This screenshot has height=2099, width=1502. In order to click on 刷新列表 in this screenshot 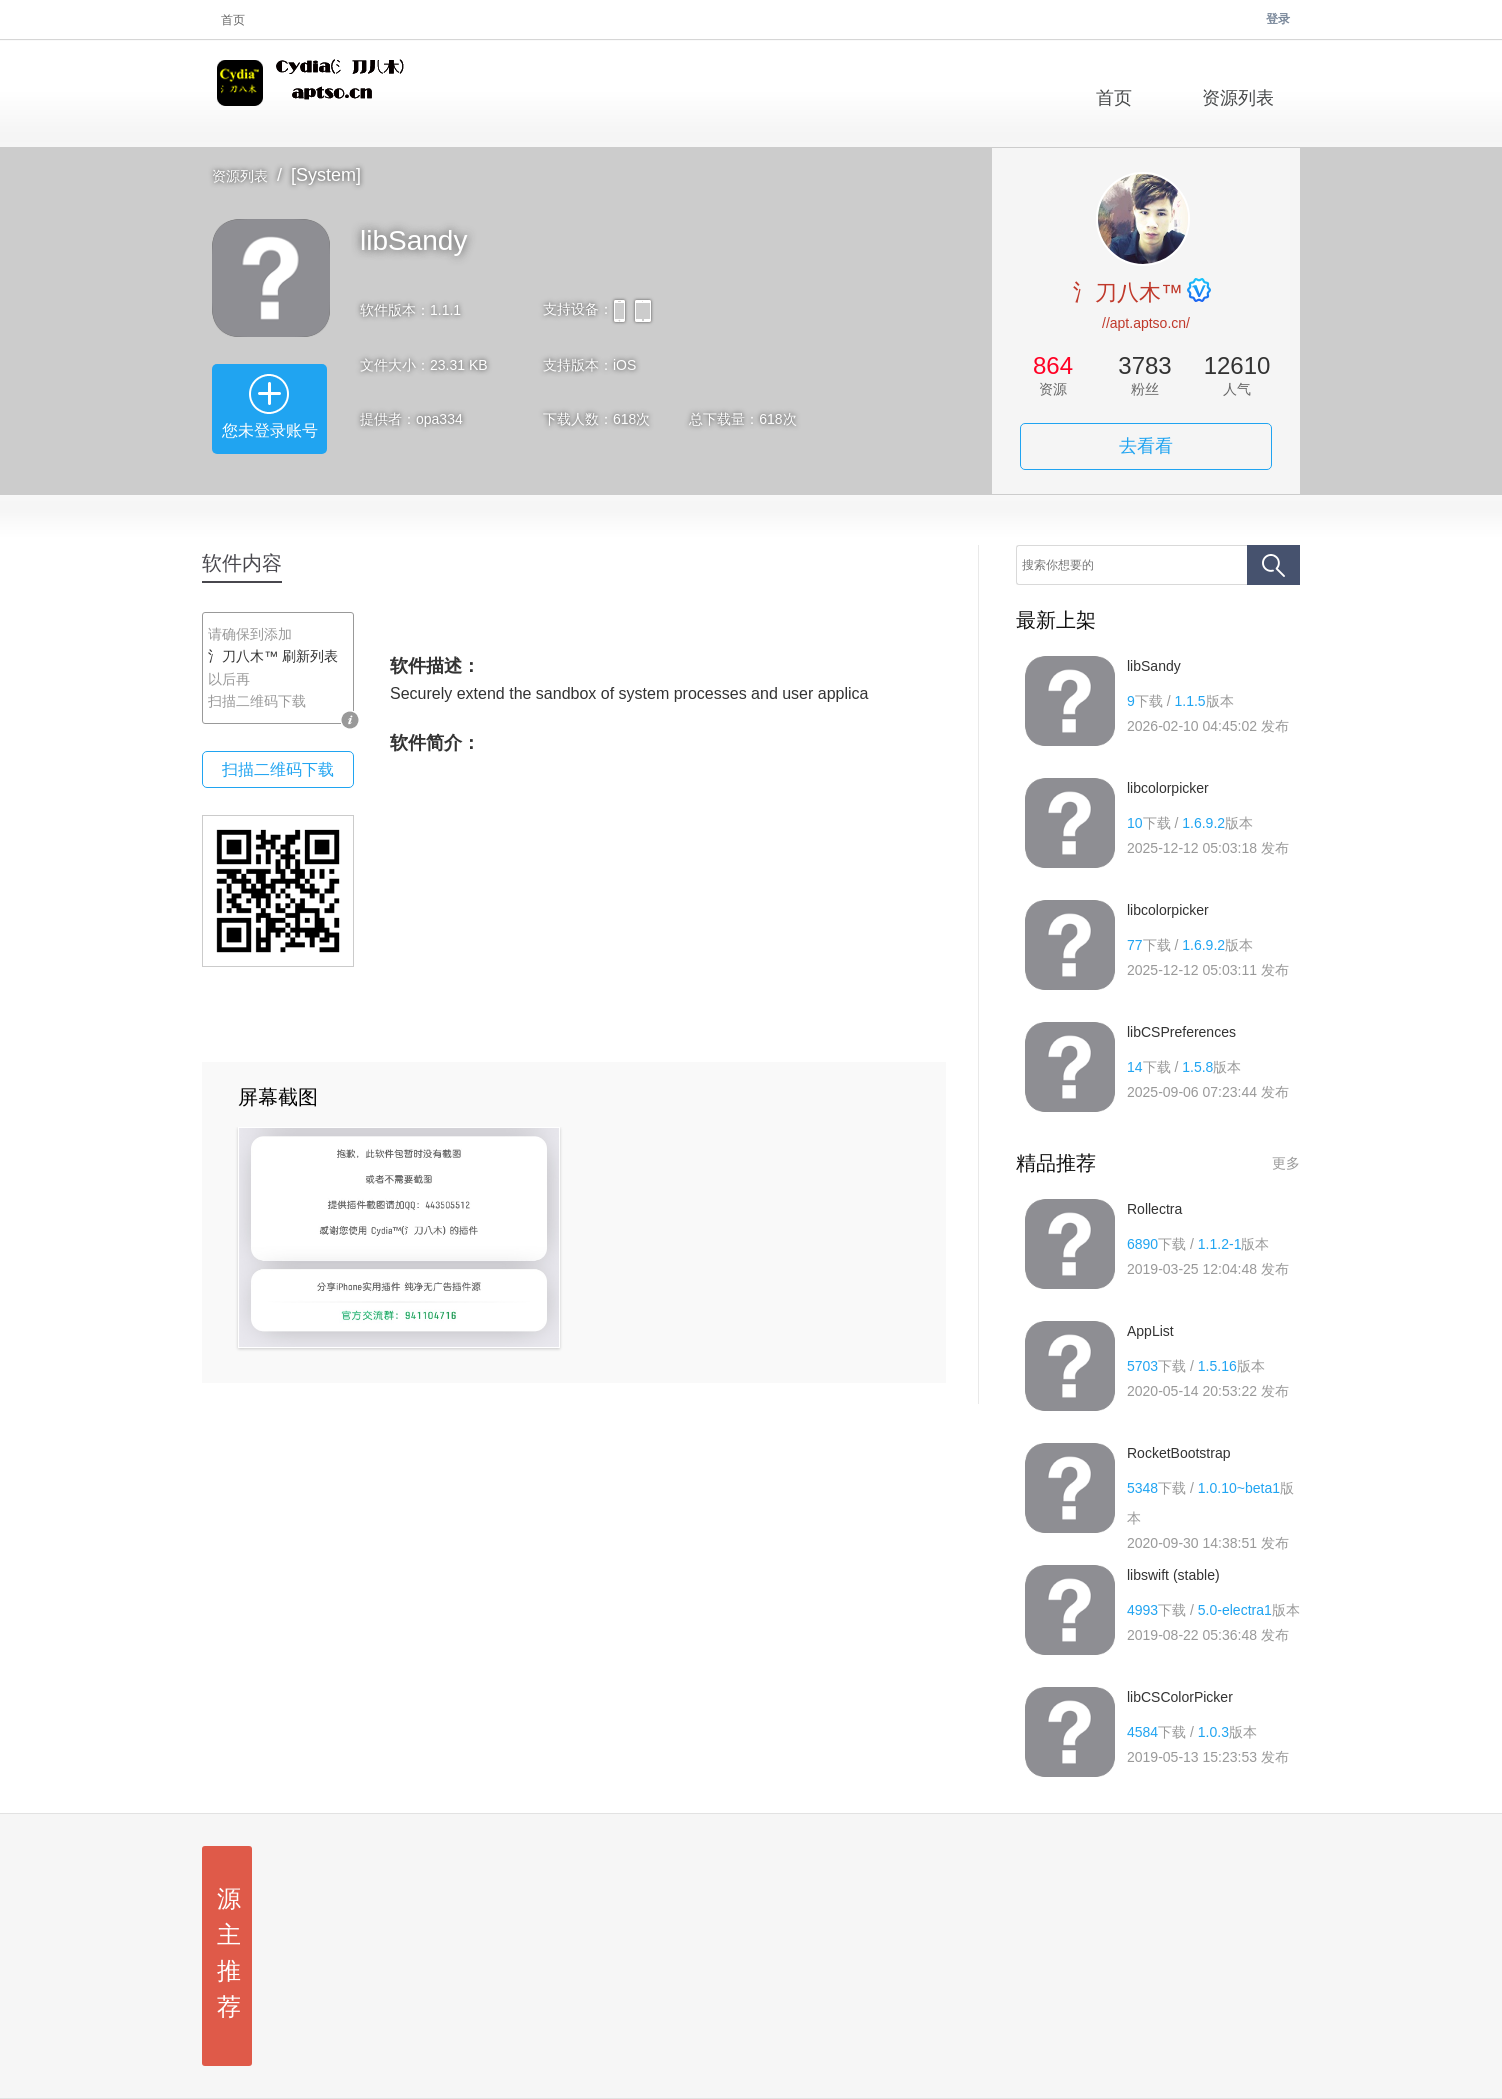, I will do `click(310, 656)`.